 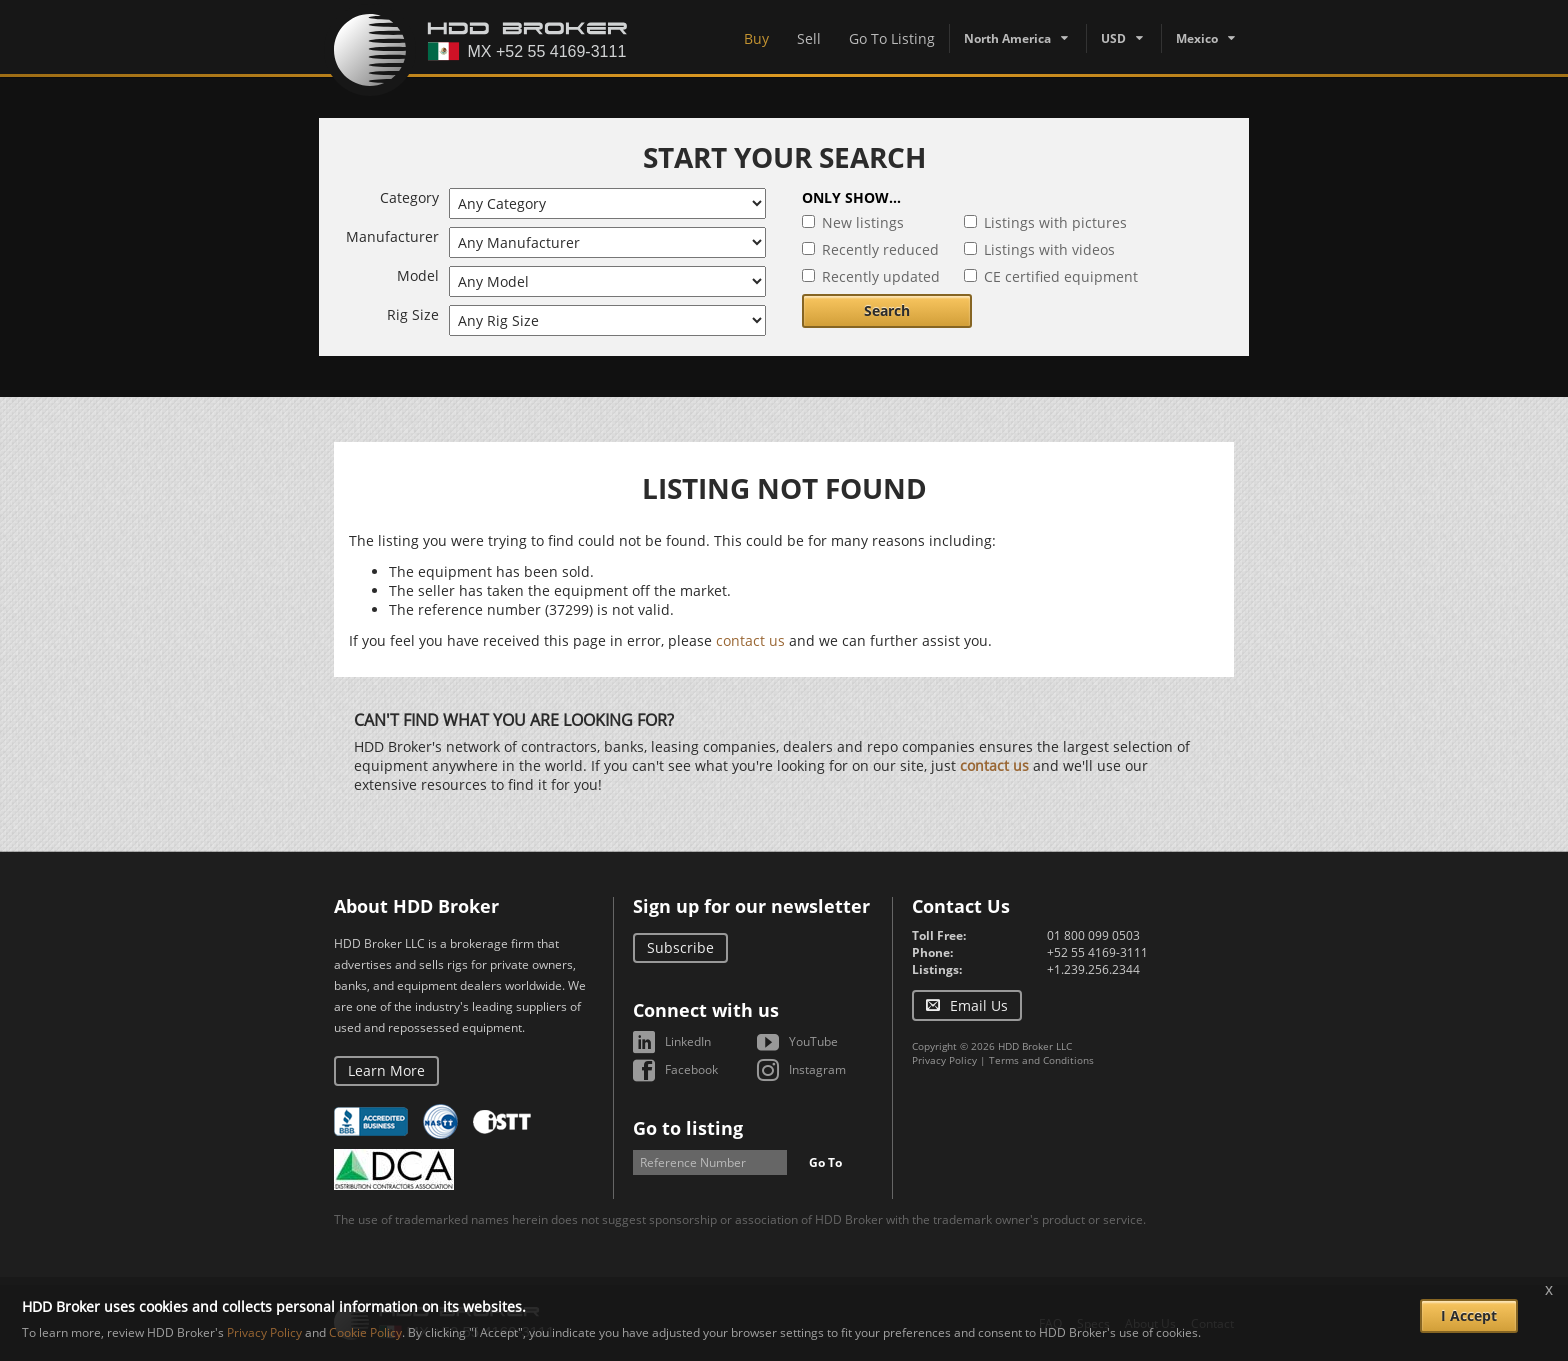 What do you see at coordinates (944, 1060) in the screenshot?
I see `Privacy Policy` at bounding box center [944, 1060].